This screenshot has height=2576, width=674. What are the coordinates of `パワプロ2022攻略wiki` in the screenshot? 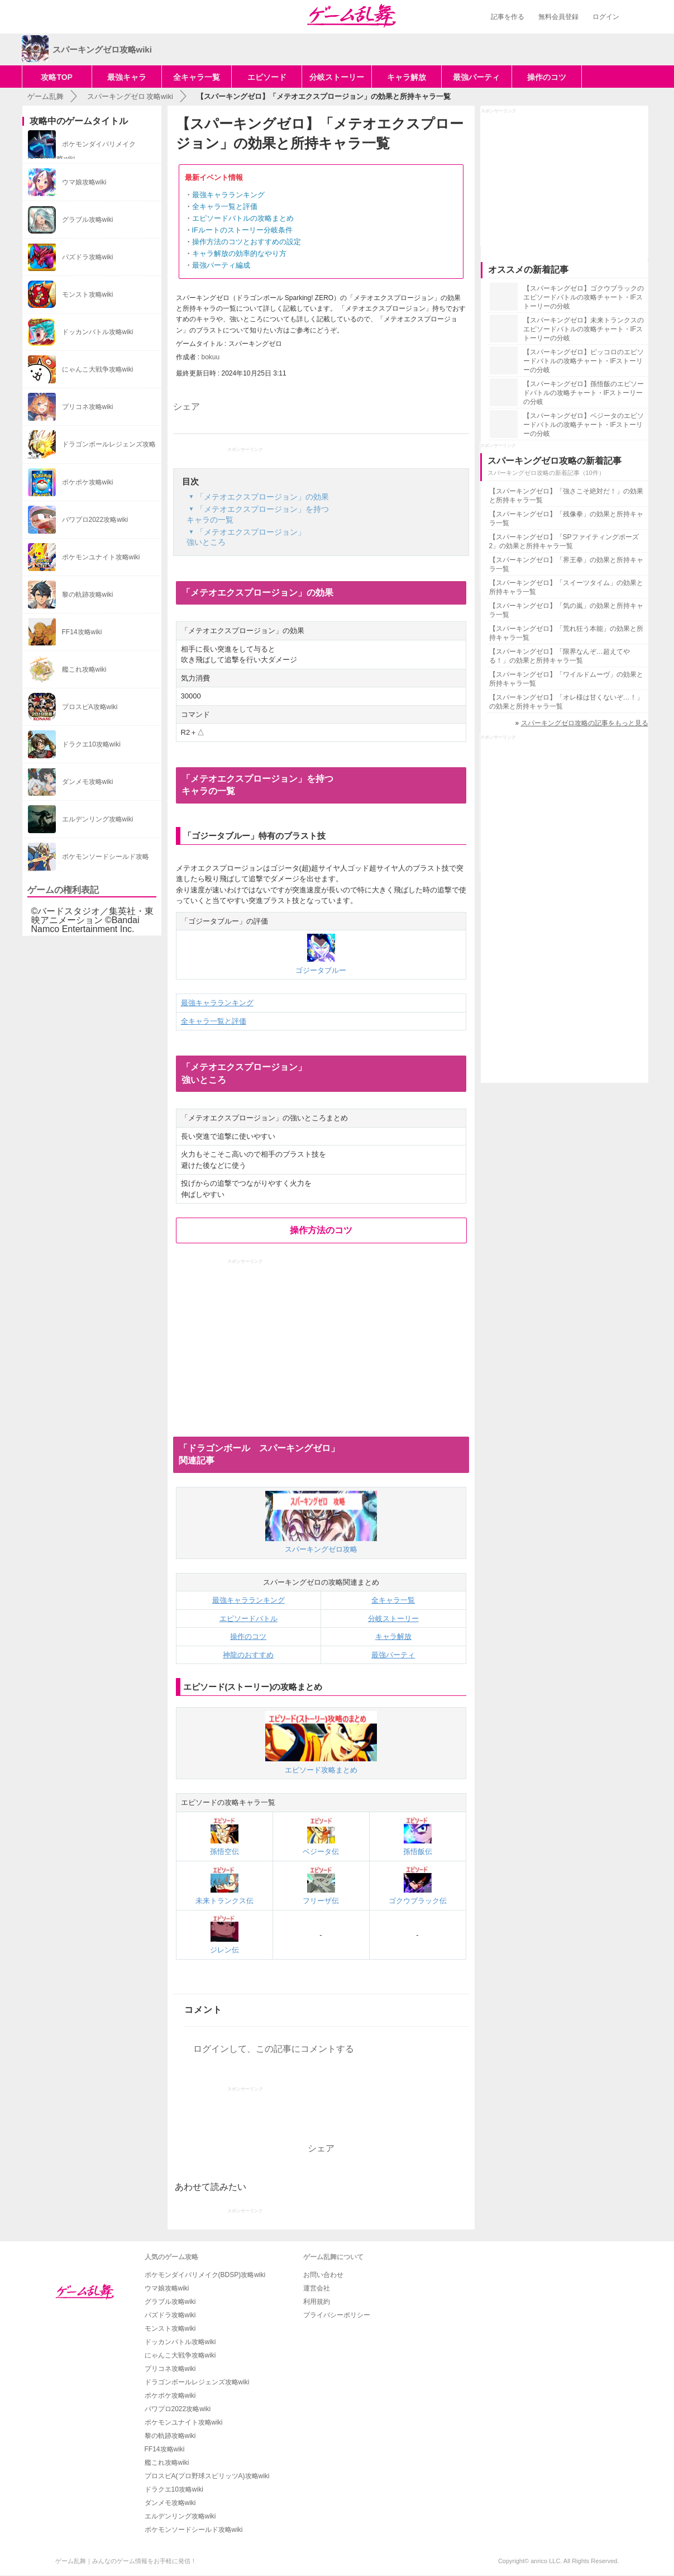 It's located at (178, 2409).